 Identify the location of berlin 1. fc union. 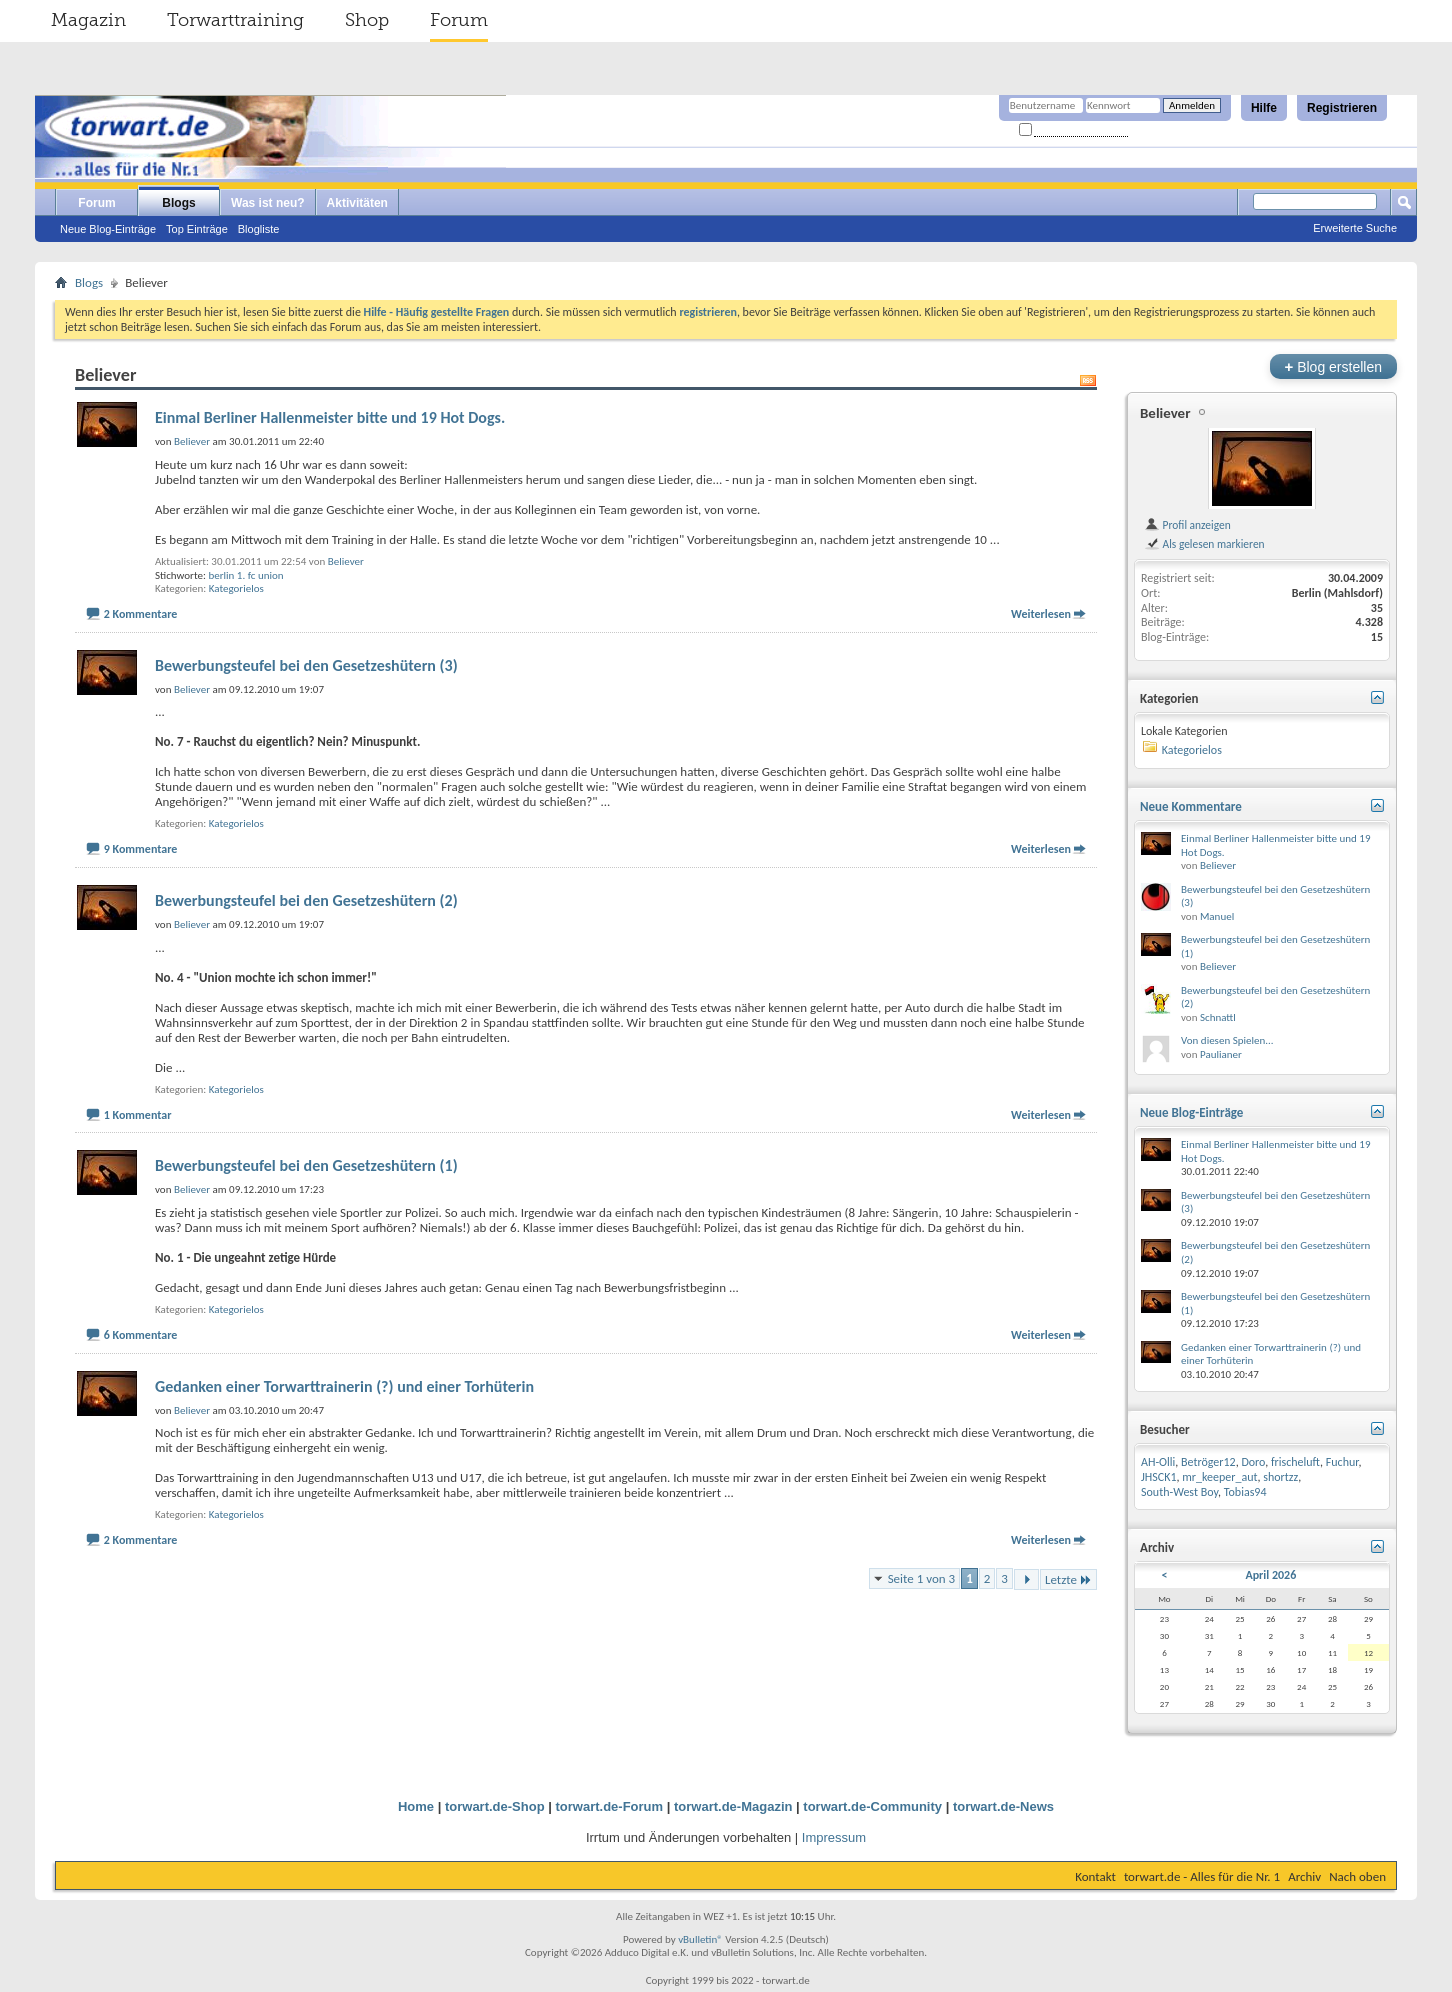
(245, 575).